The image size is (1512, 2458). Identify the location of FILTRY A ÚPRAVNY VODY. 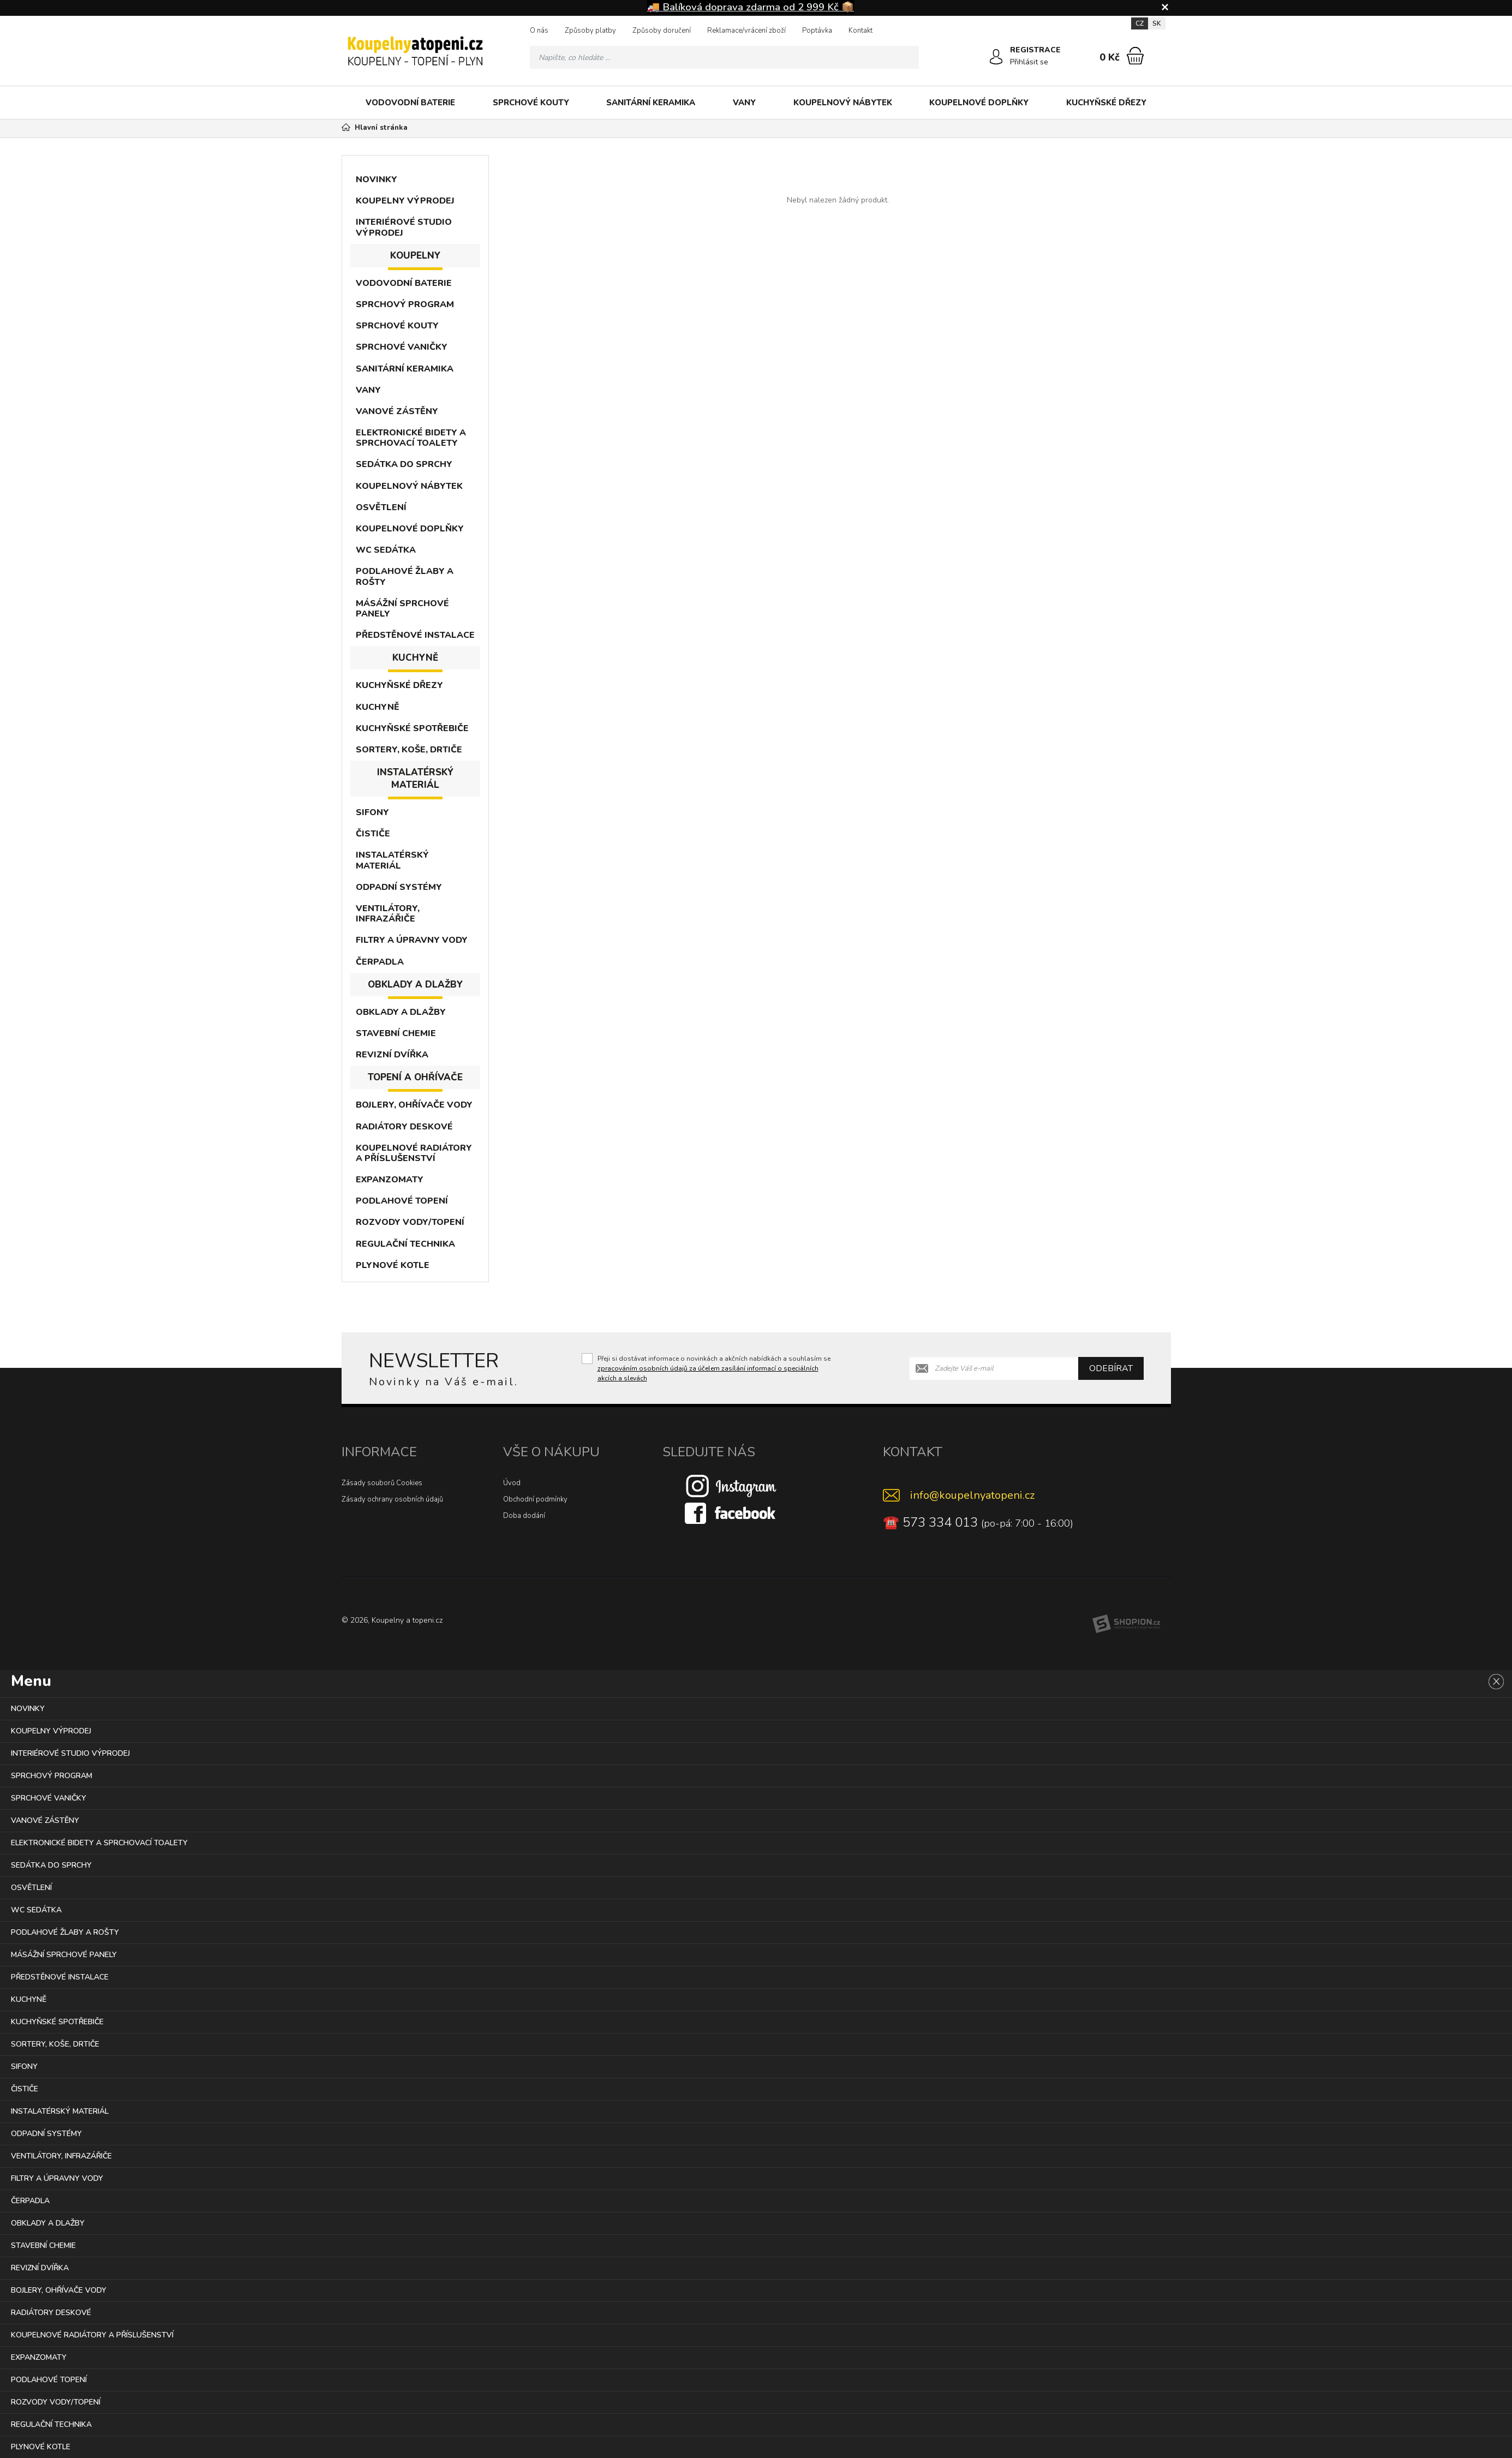
(412, 940).